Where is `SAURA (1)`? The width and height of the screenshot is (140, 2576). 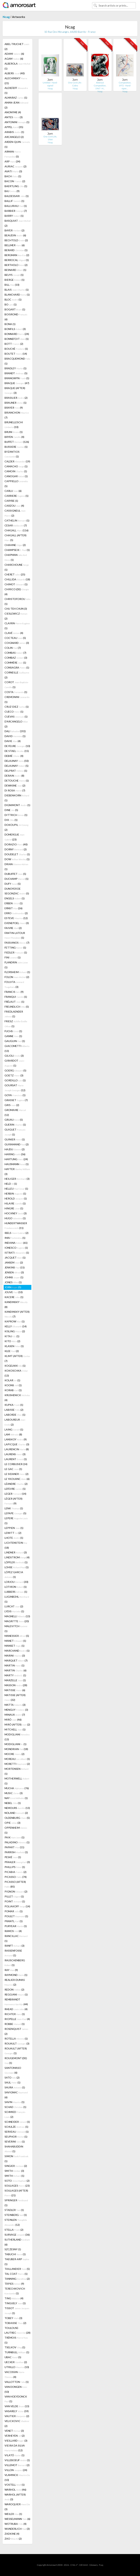
SAURA (1) is located at coordinates (15, 2087).